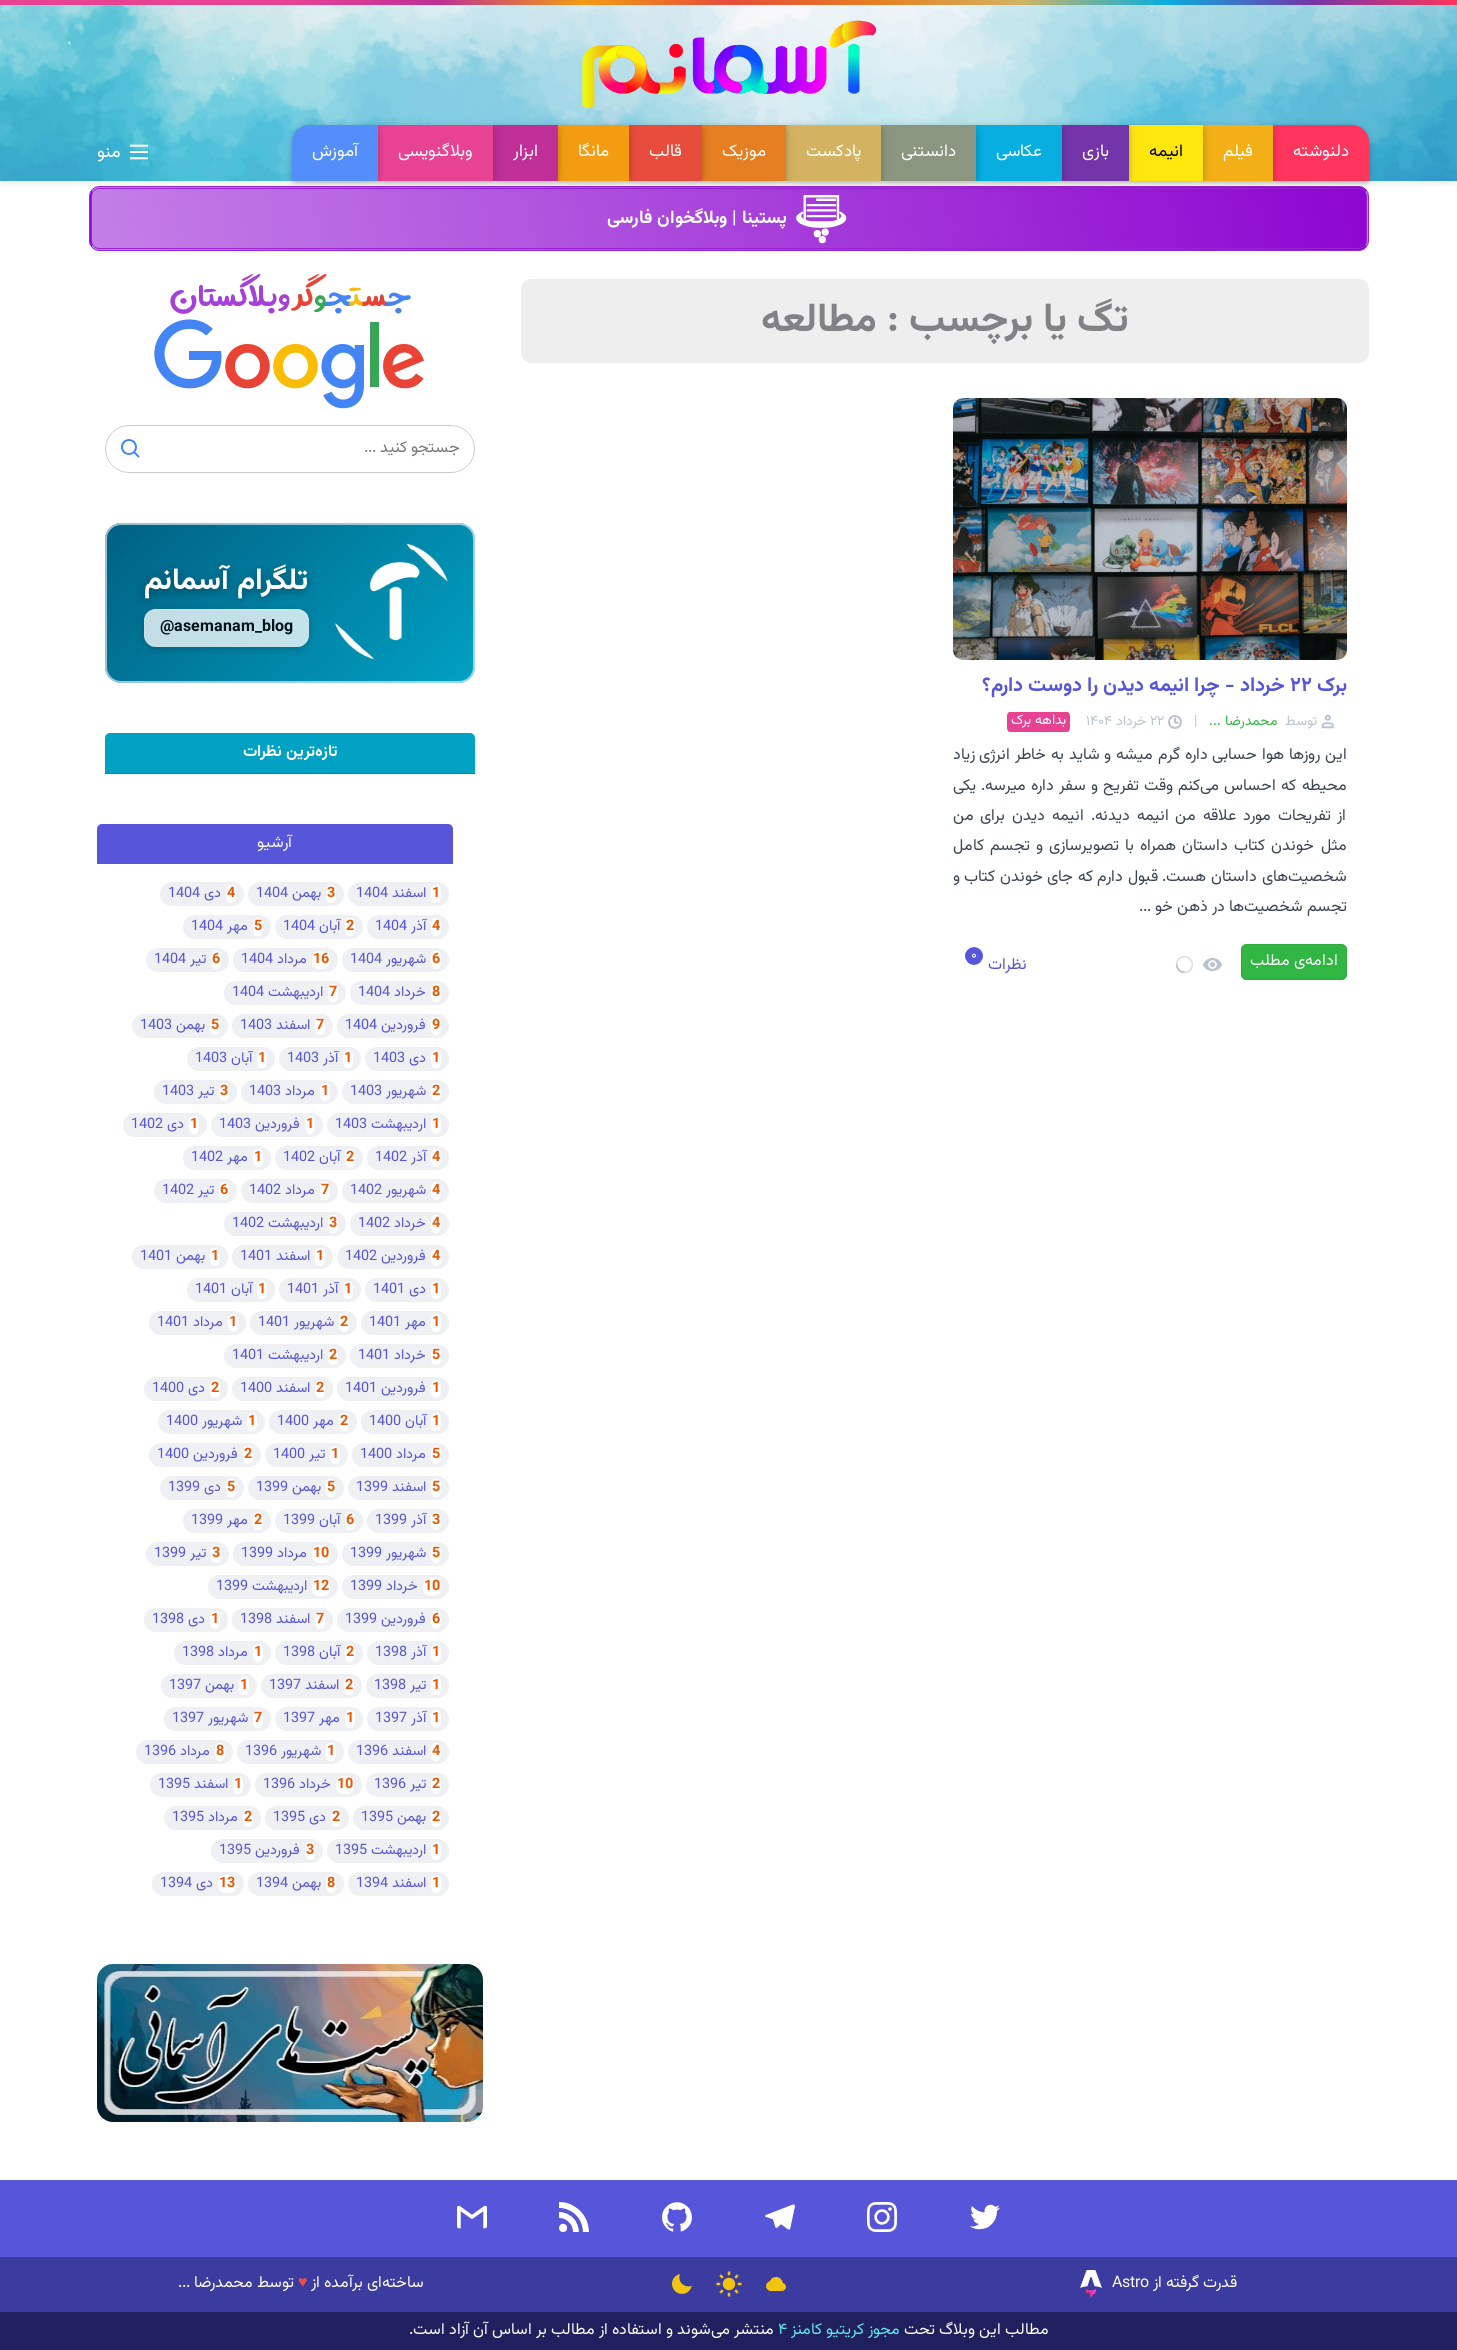 This screenshot has width=1457, height=2350. Describe the element at coordinates (385, 1257) in the screenshot. I see `فروردین 1402` at that location.